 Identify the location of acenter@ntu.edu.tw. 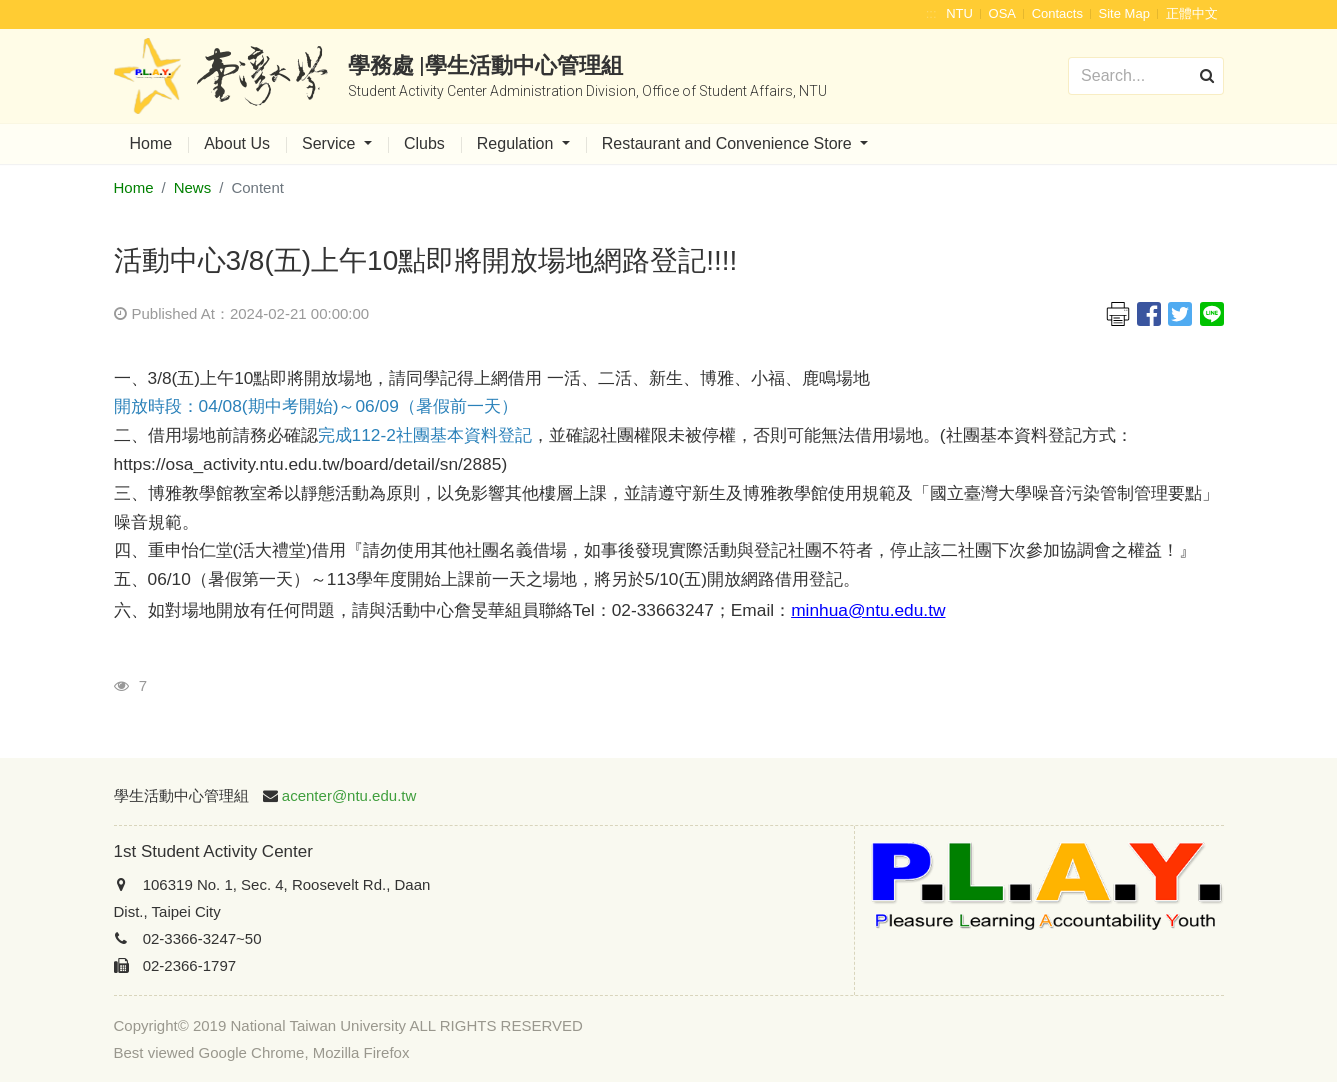
(349, 795).